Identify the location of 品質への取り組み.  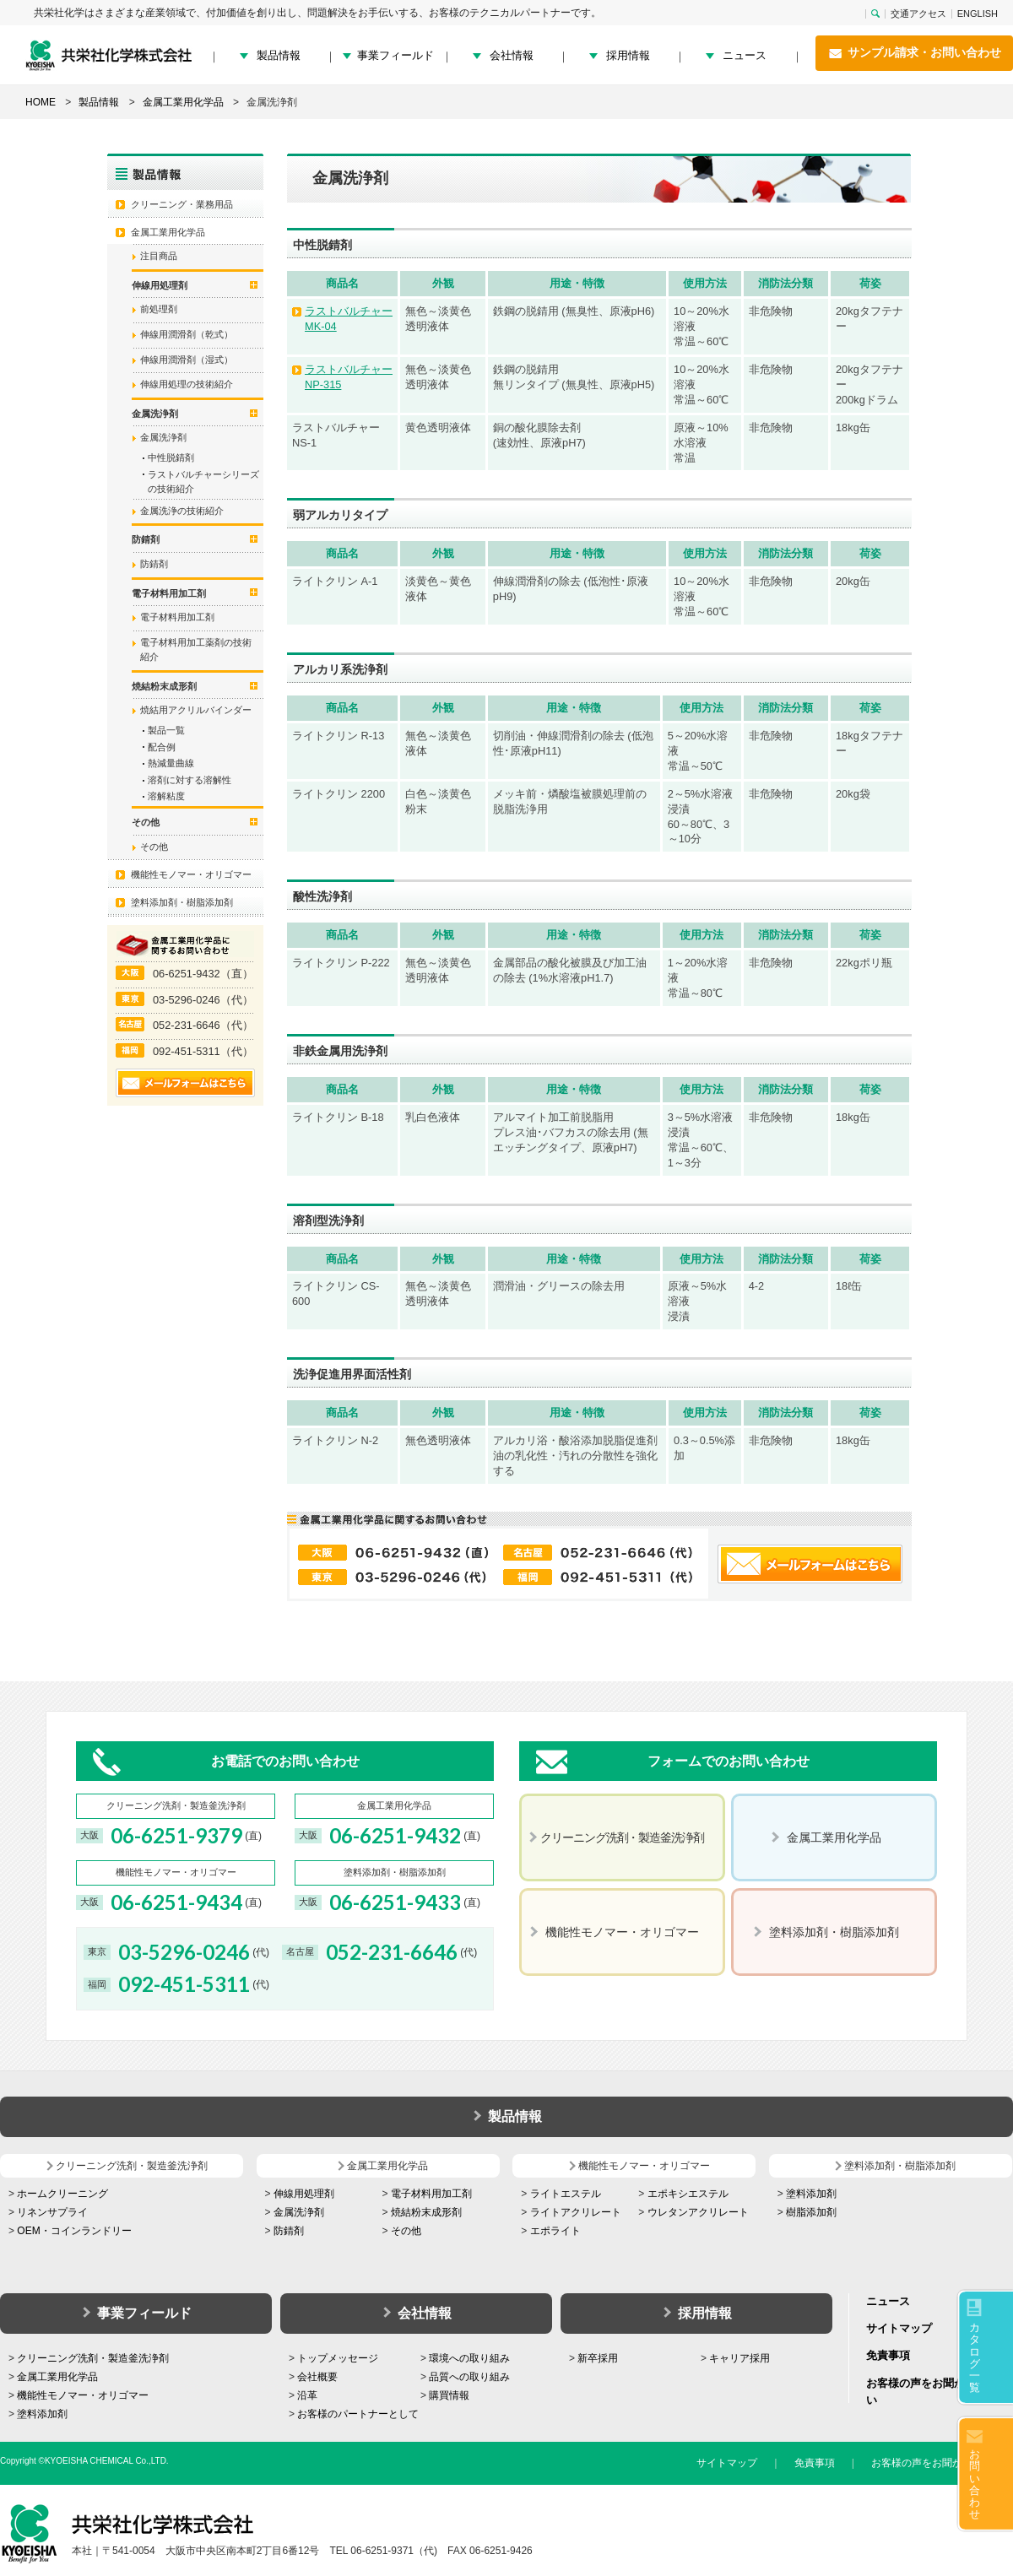
(469, 2377).